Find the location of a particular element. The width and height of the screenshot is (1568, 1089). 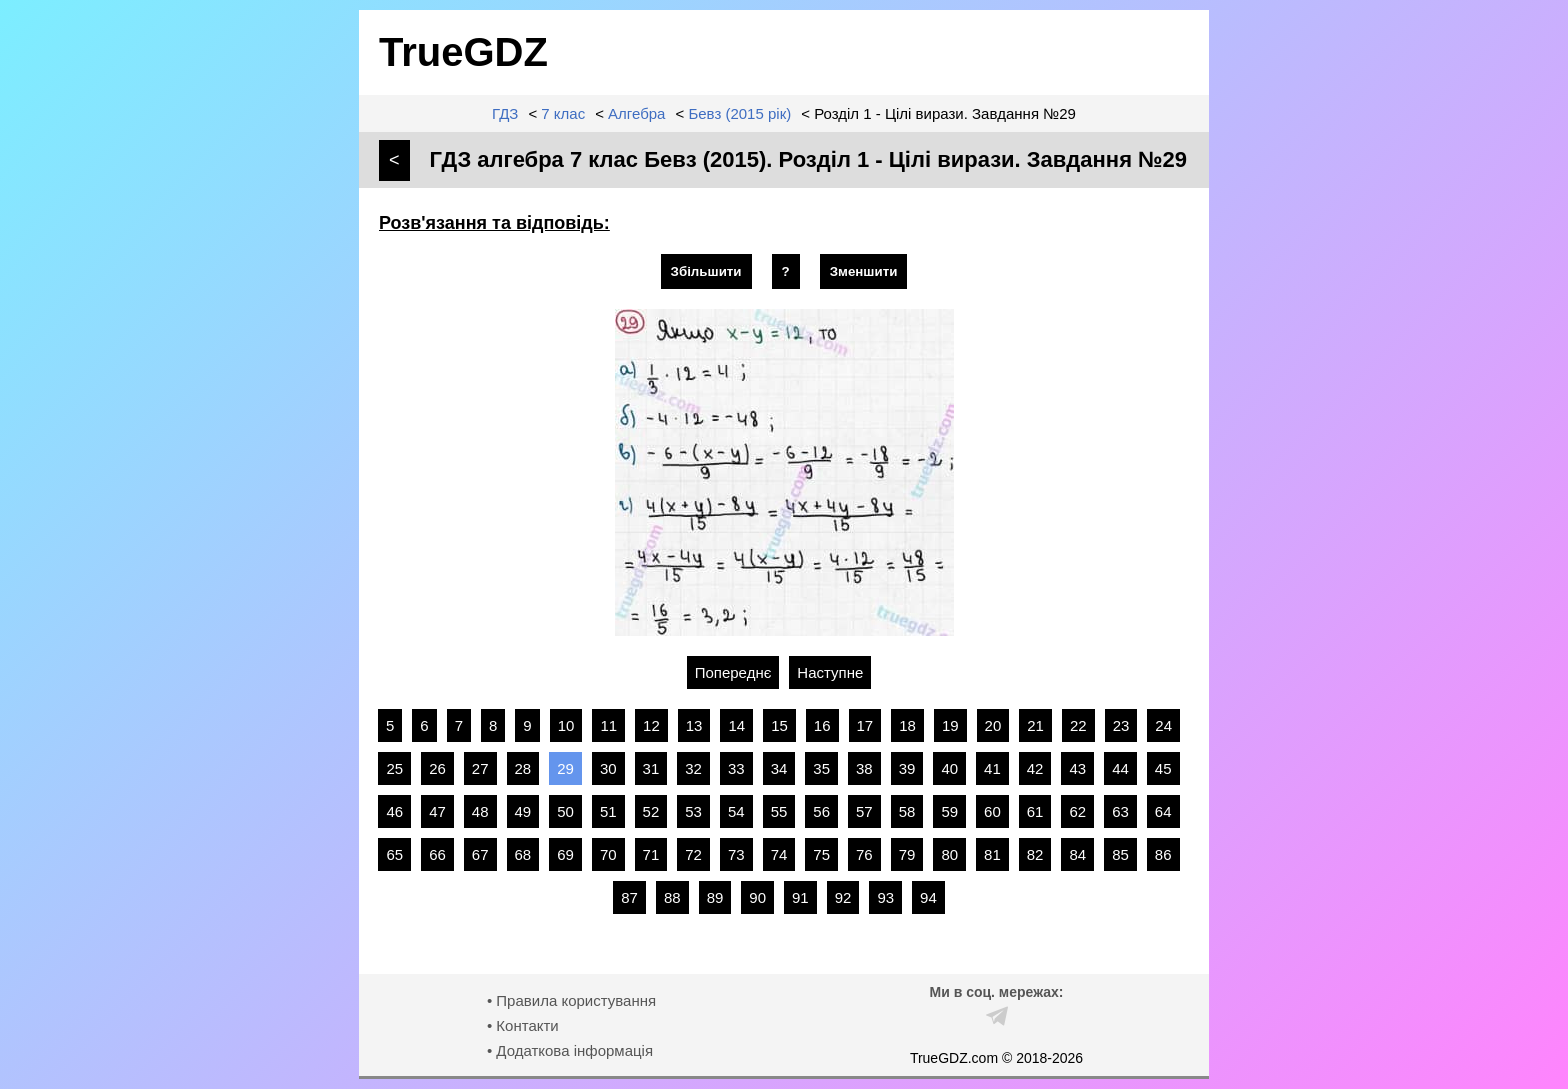

84 is located at coordinates (1077, 854).